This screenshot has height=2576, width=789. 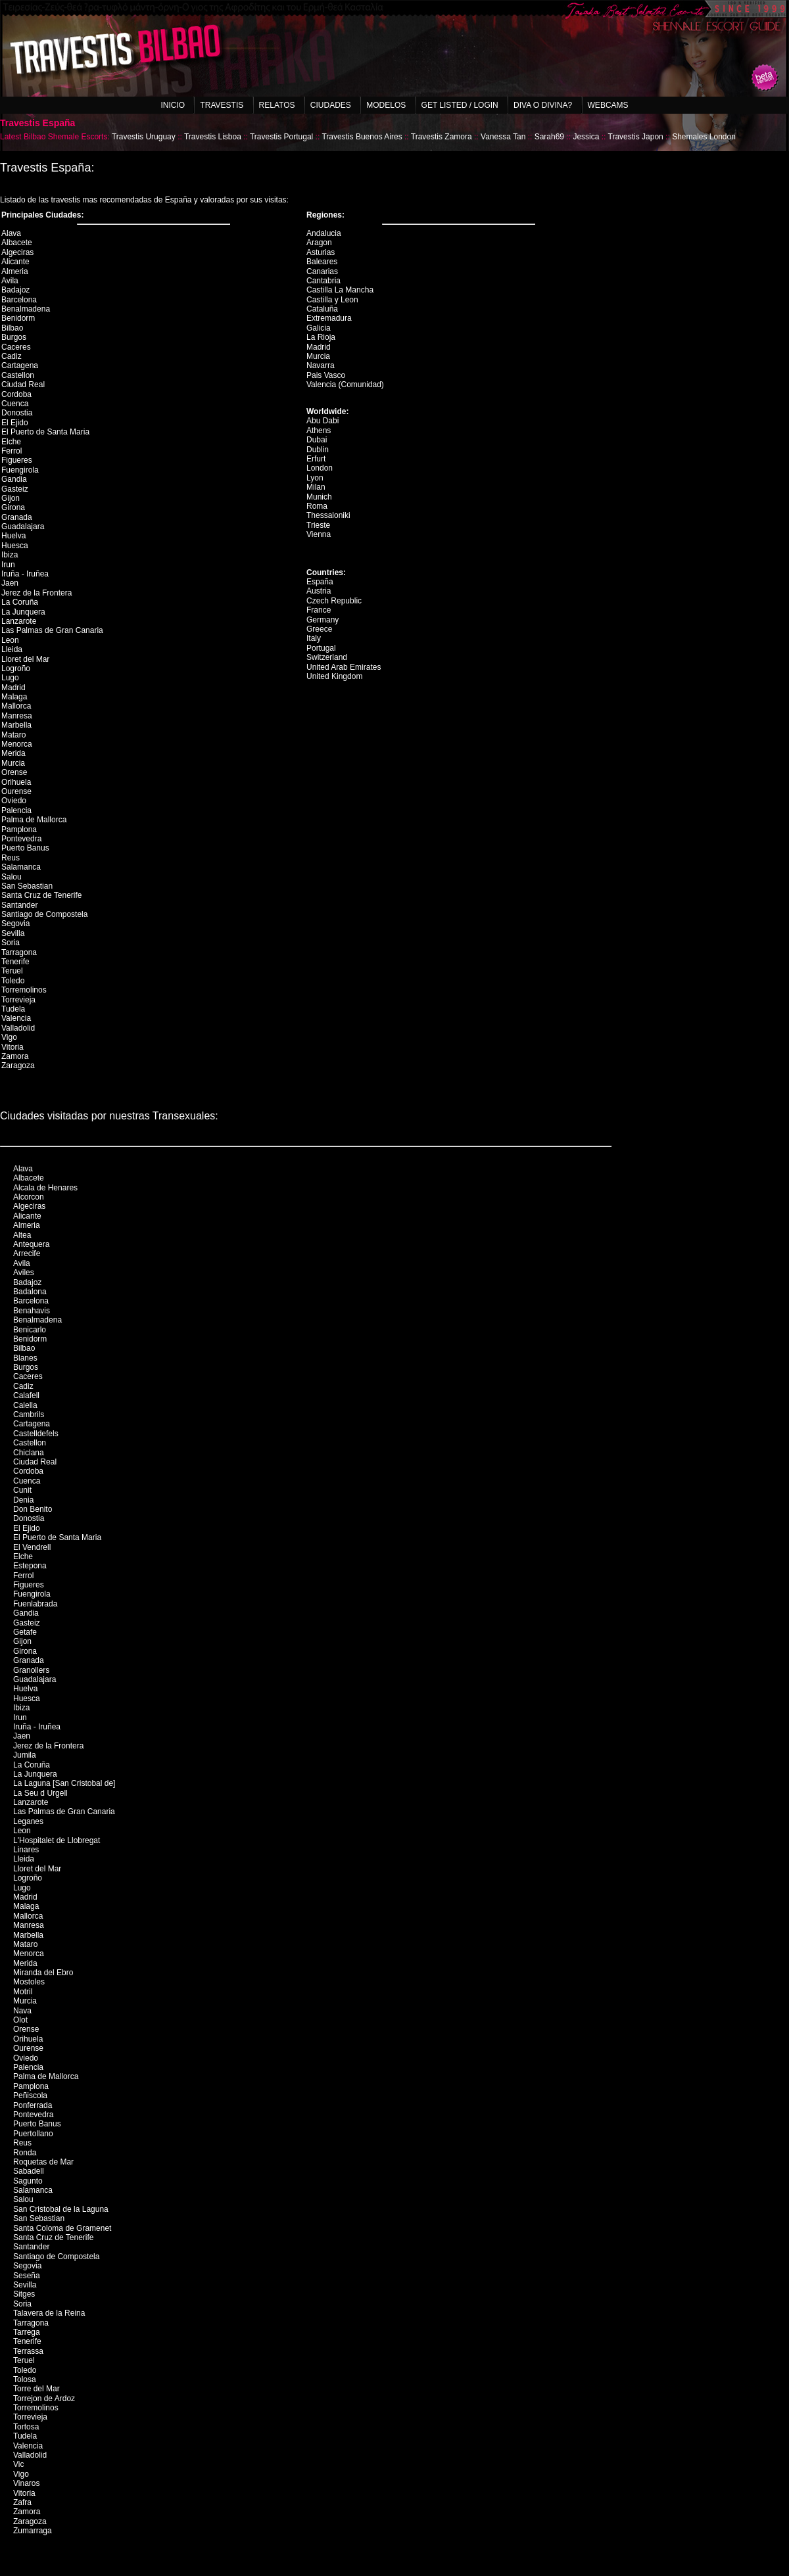 What do you see at coordinates (277, 105) in the screenshot?
I see `Relatos` at bounding box center [277, 105].